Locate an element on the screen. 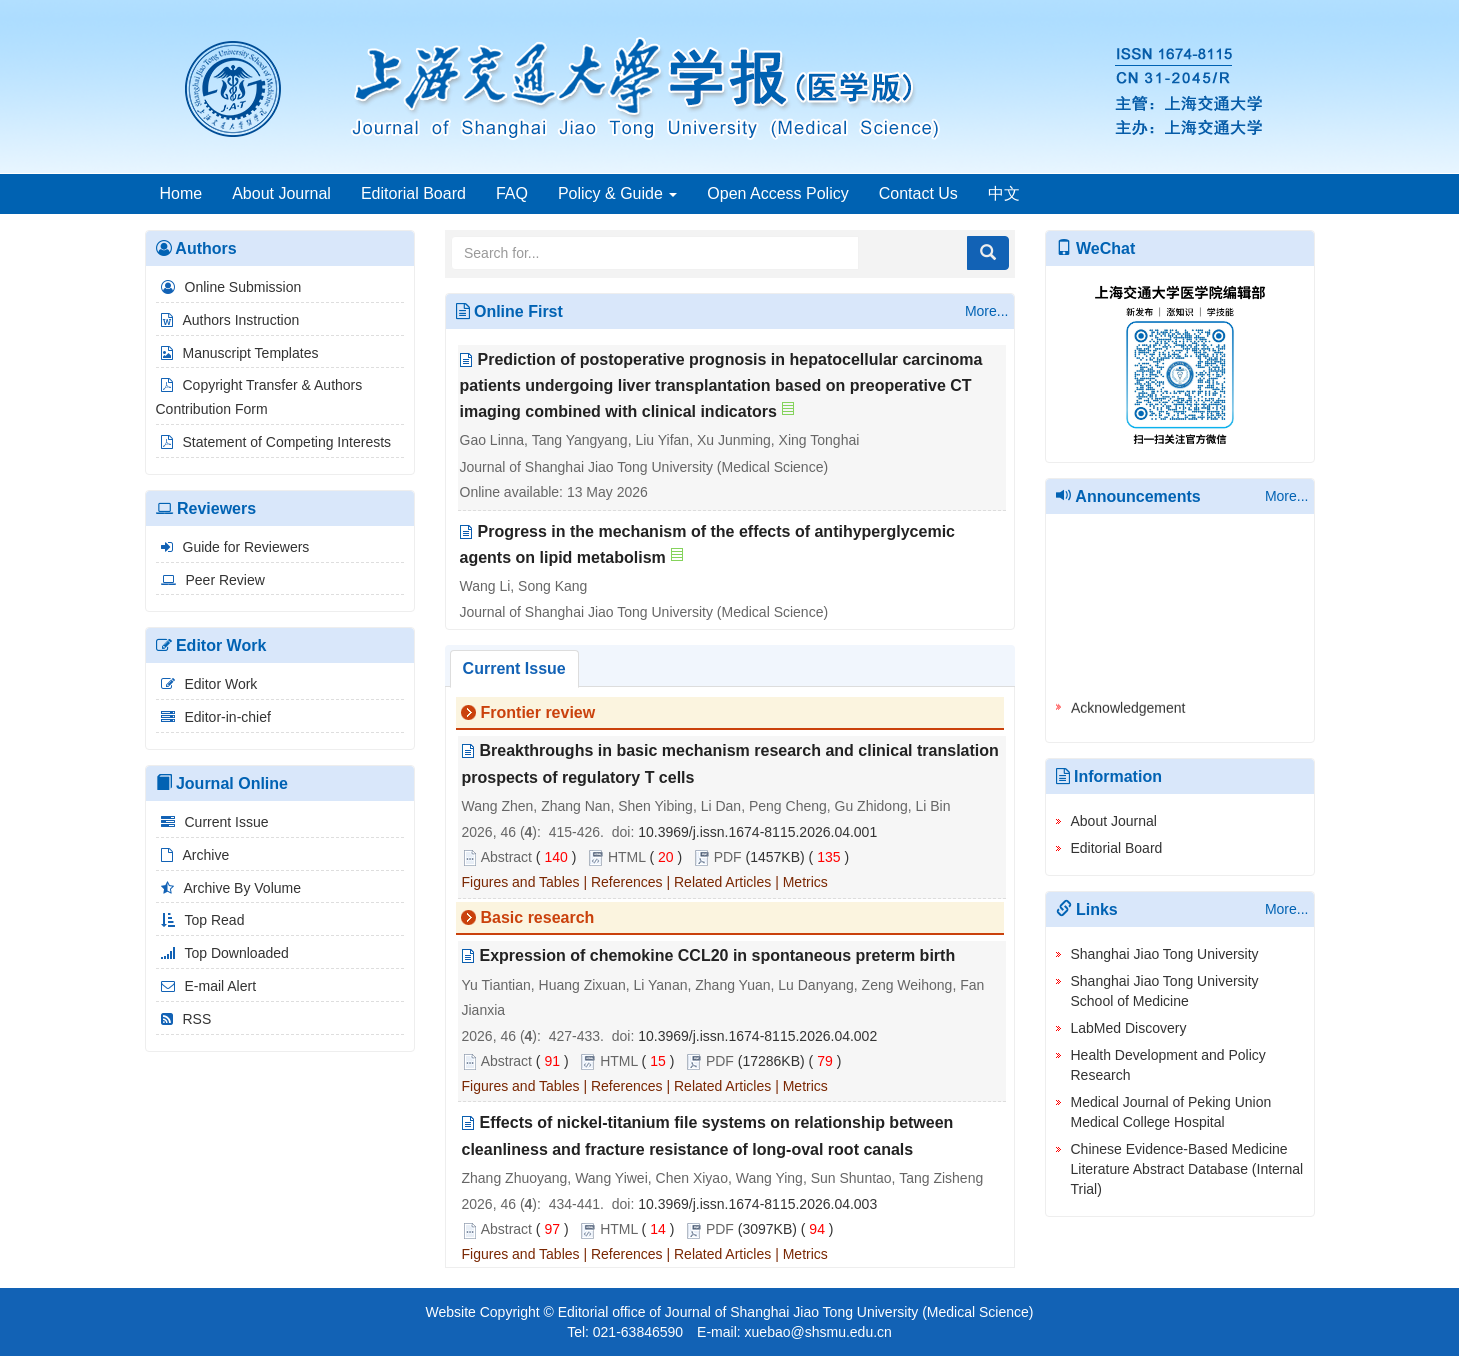 Image resolution: width=1459 pixels, height=1356 pixels. 10.3969/j.issn.1674-8115.2026.04.003 is located at coordinates (757, 1204).